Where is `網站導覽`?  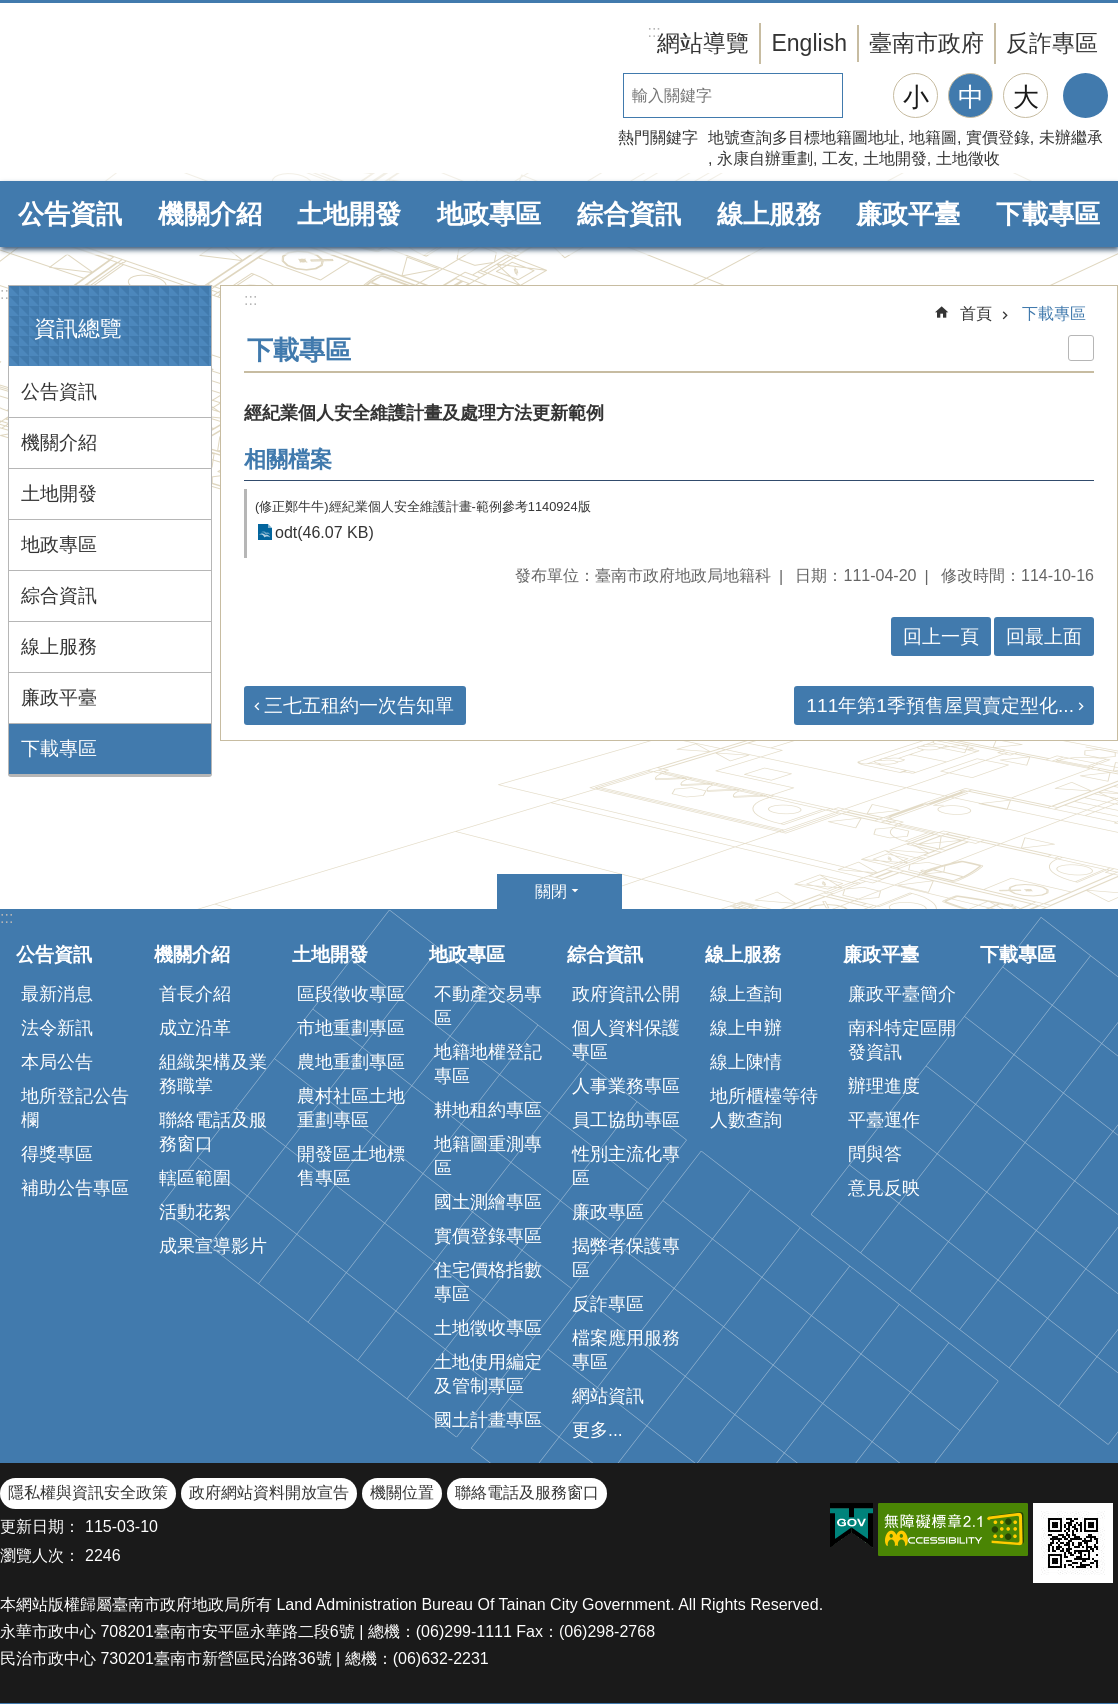
網站導覽 is located at coordinates (703, 43).